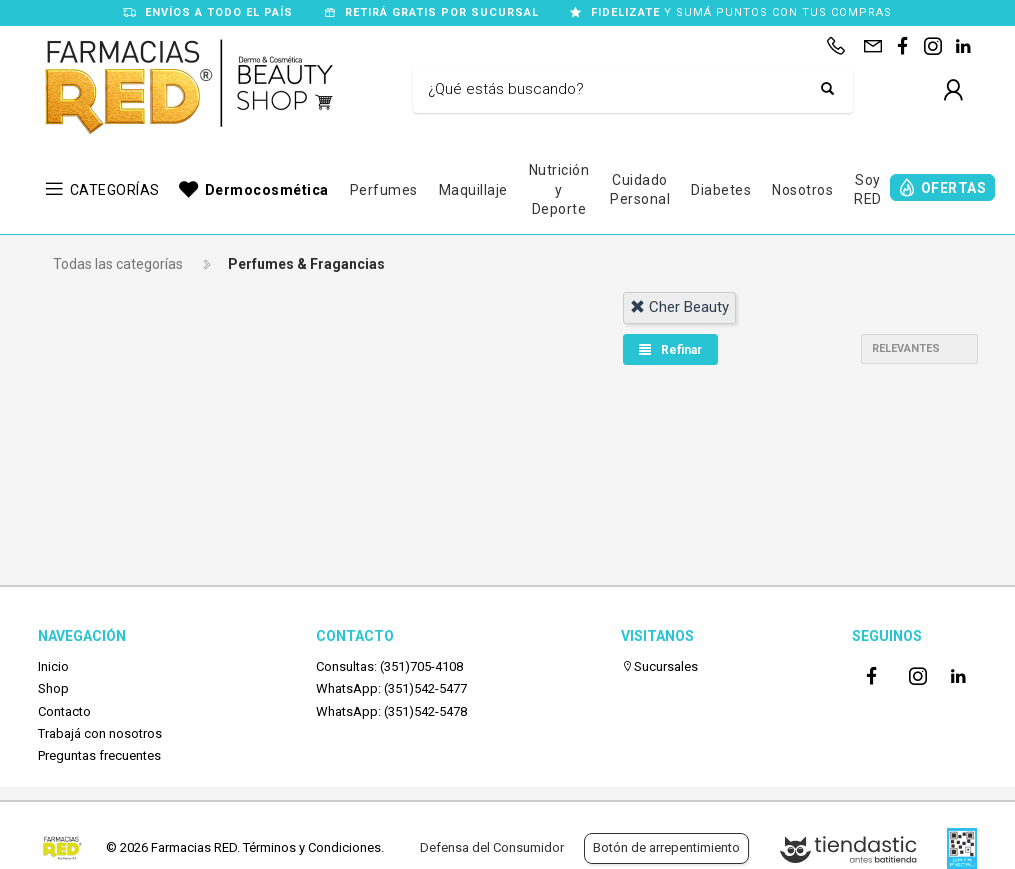 The image size is (1015, 869). What do you see at coordinates (868, 190) in the screenshot?
I see `Soy RED` at bounding box center [868, 190].